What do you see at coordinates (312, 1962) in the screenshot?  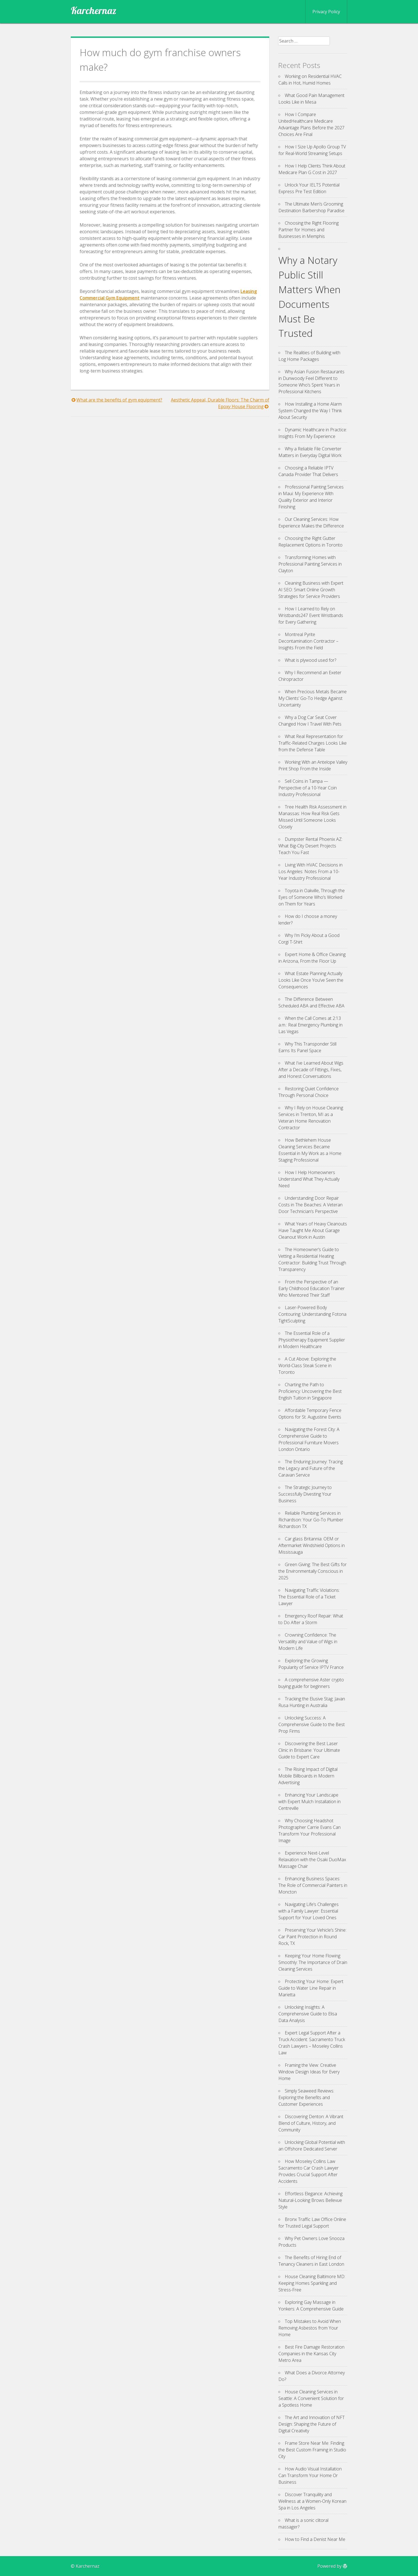 I see `Keeping Your Home Flowing Smoothly: The Importance of Drain Cleaning Services` at bounding box center [312, 1962].